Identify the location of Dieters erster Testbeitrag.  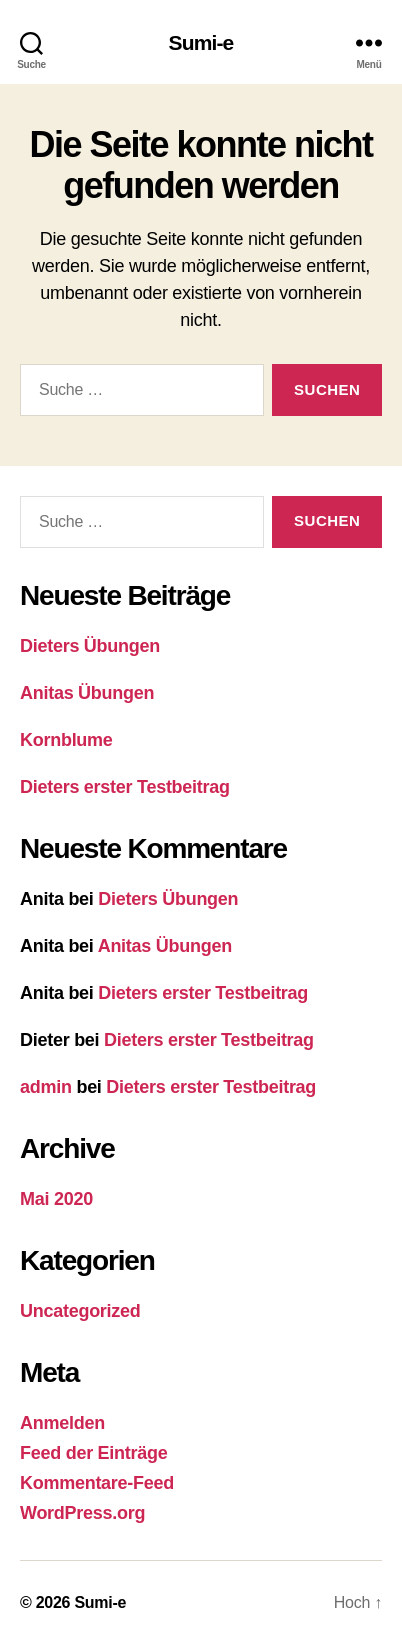
(125, 787).